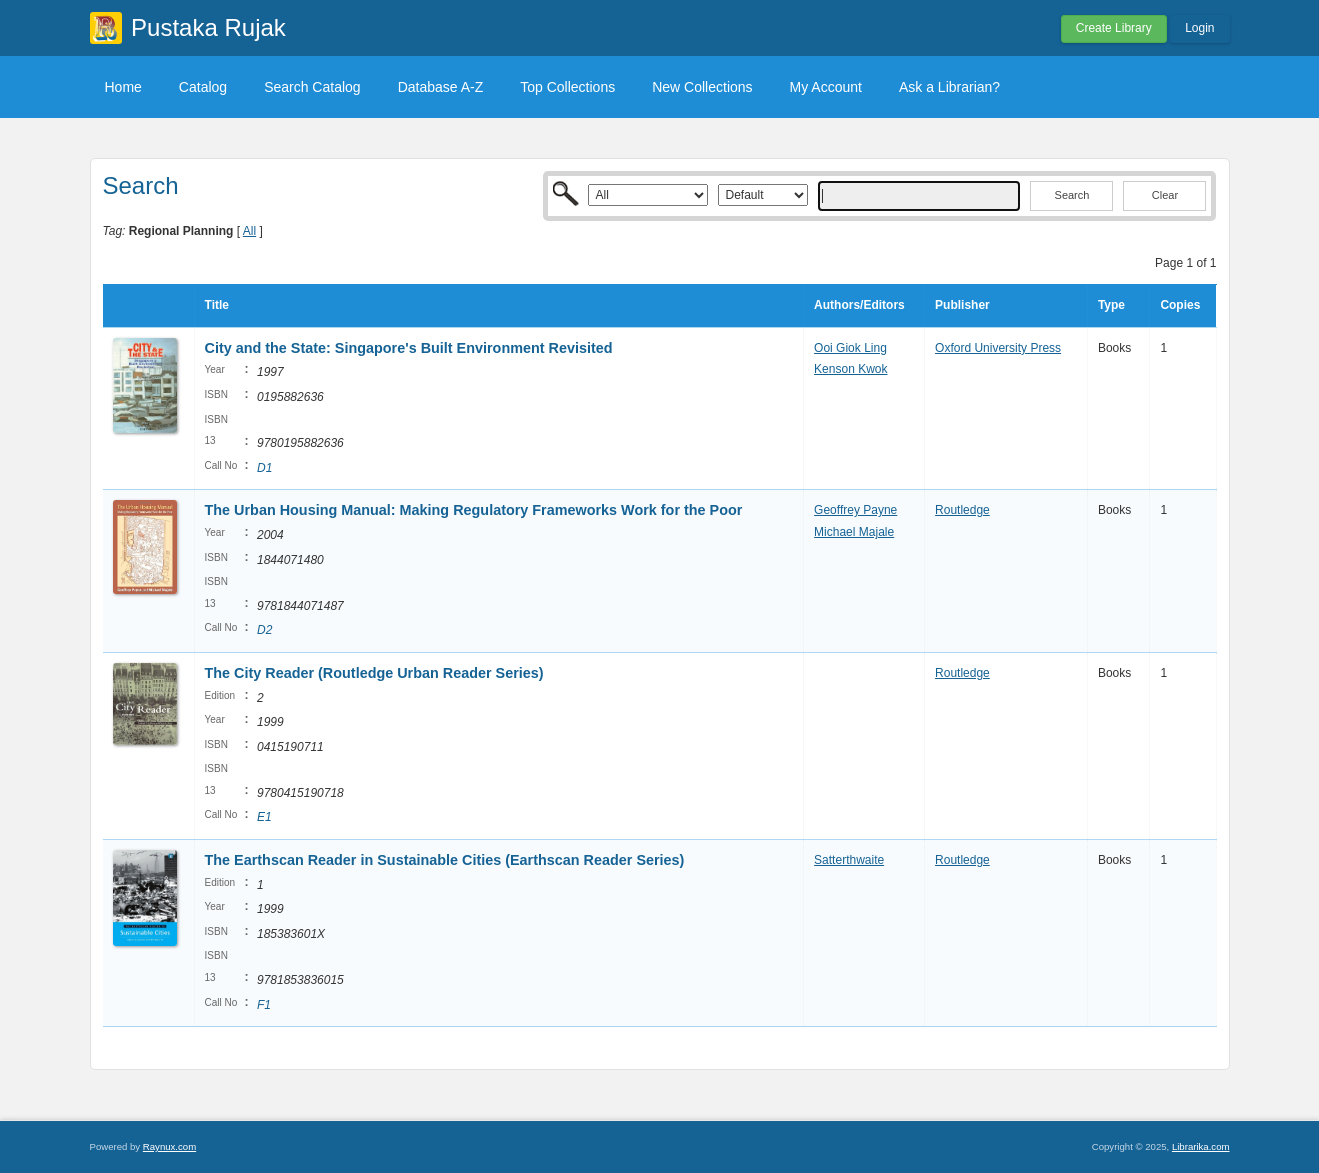  What do you see at coordinates (217, 305) in the screenshot?
I see `Title` at bounding box center [217, 305].